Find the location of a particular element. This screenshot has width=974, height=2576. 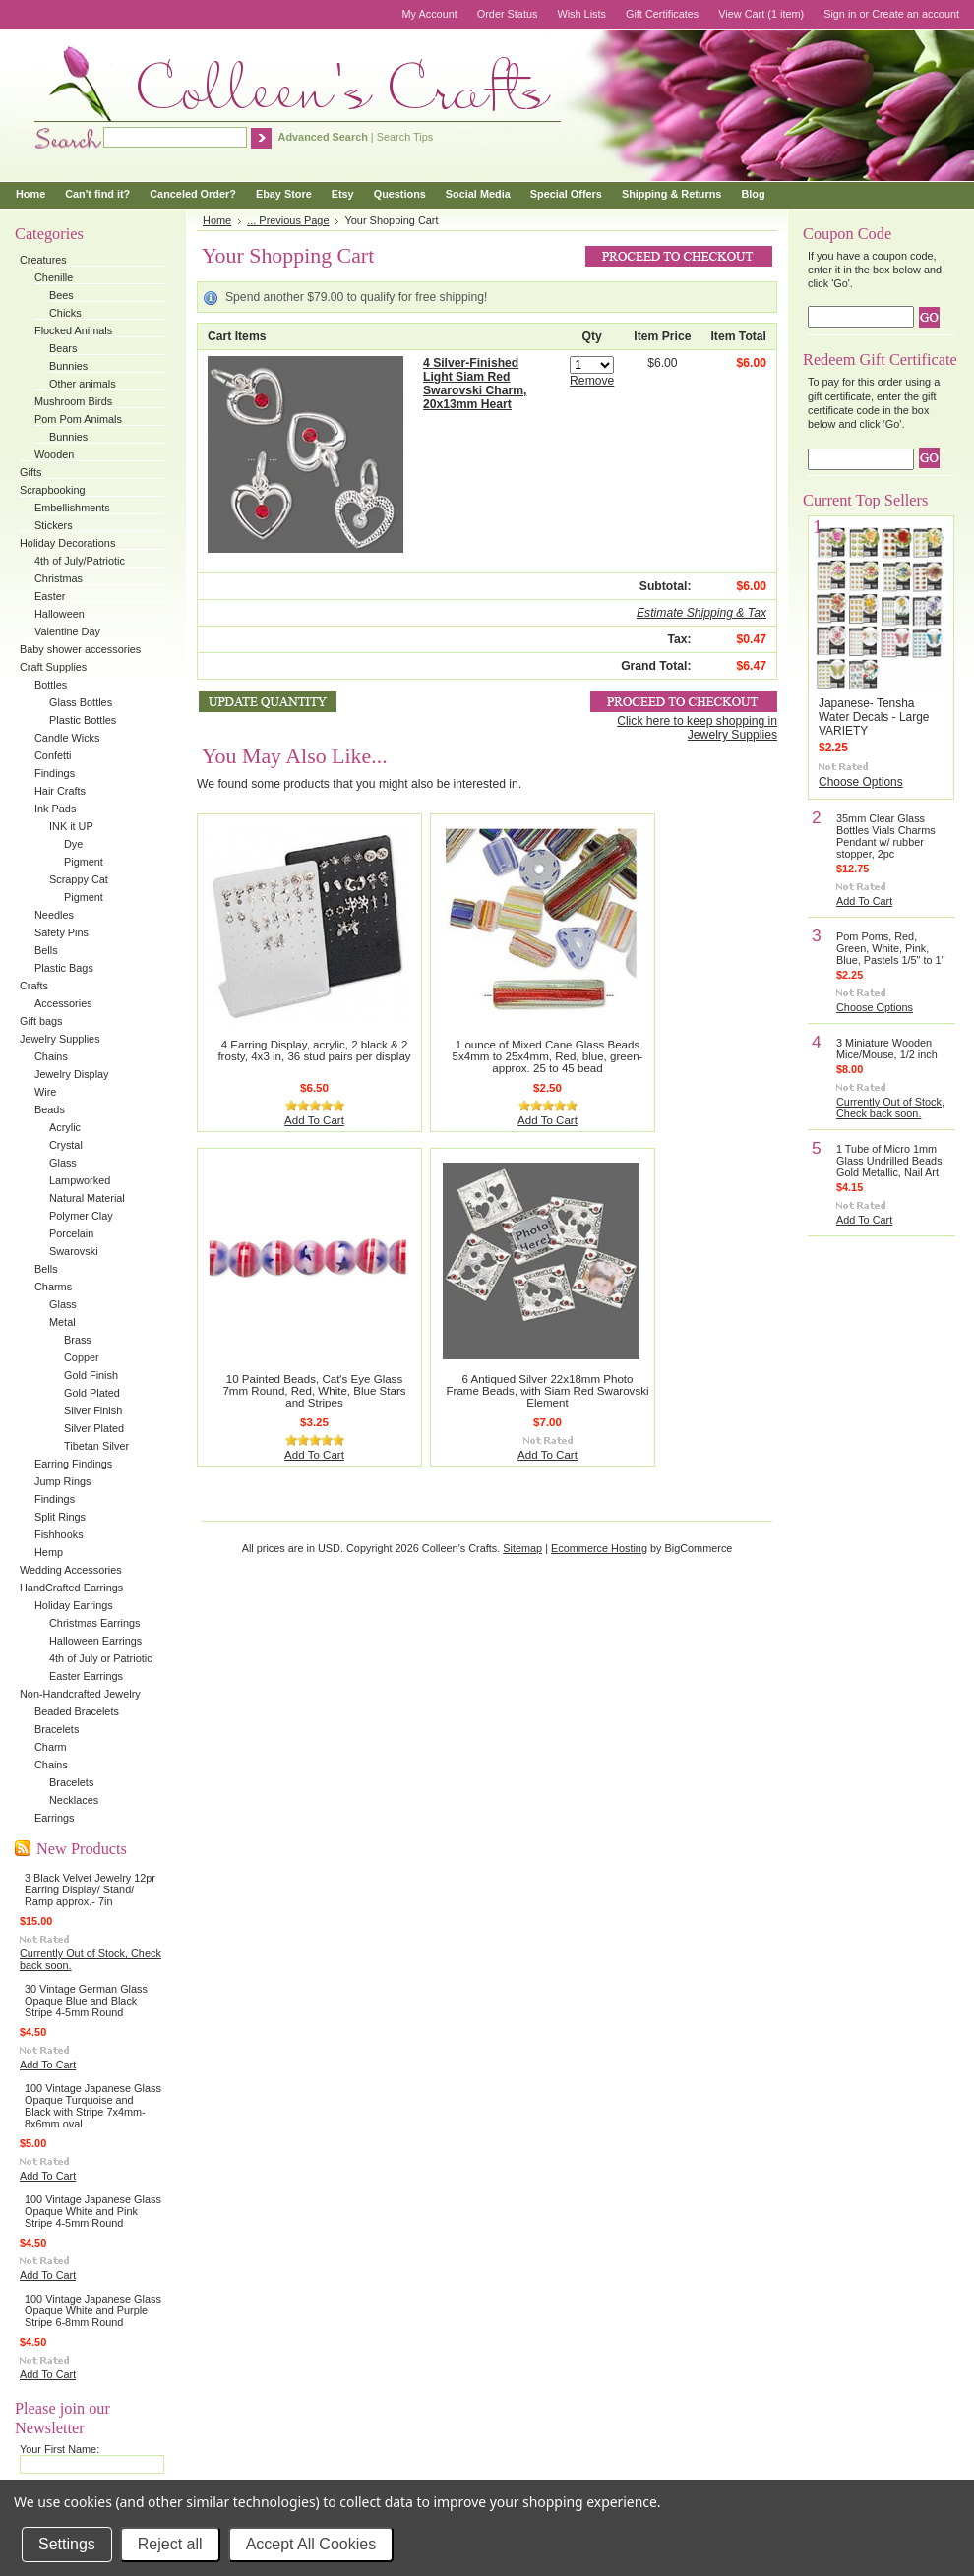

Non-Handcrafted Jewelry is located at coordinates (80, 1694).